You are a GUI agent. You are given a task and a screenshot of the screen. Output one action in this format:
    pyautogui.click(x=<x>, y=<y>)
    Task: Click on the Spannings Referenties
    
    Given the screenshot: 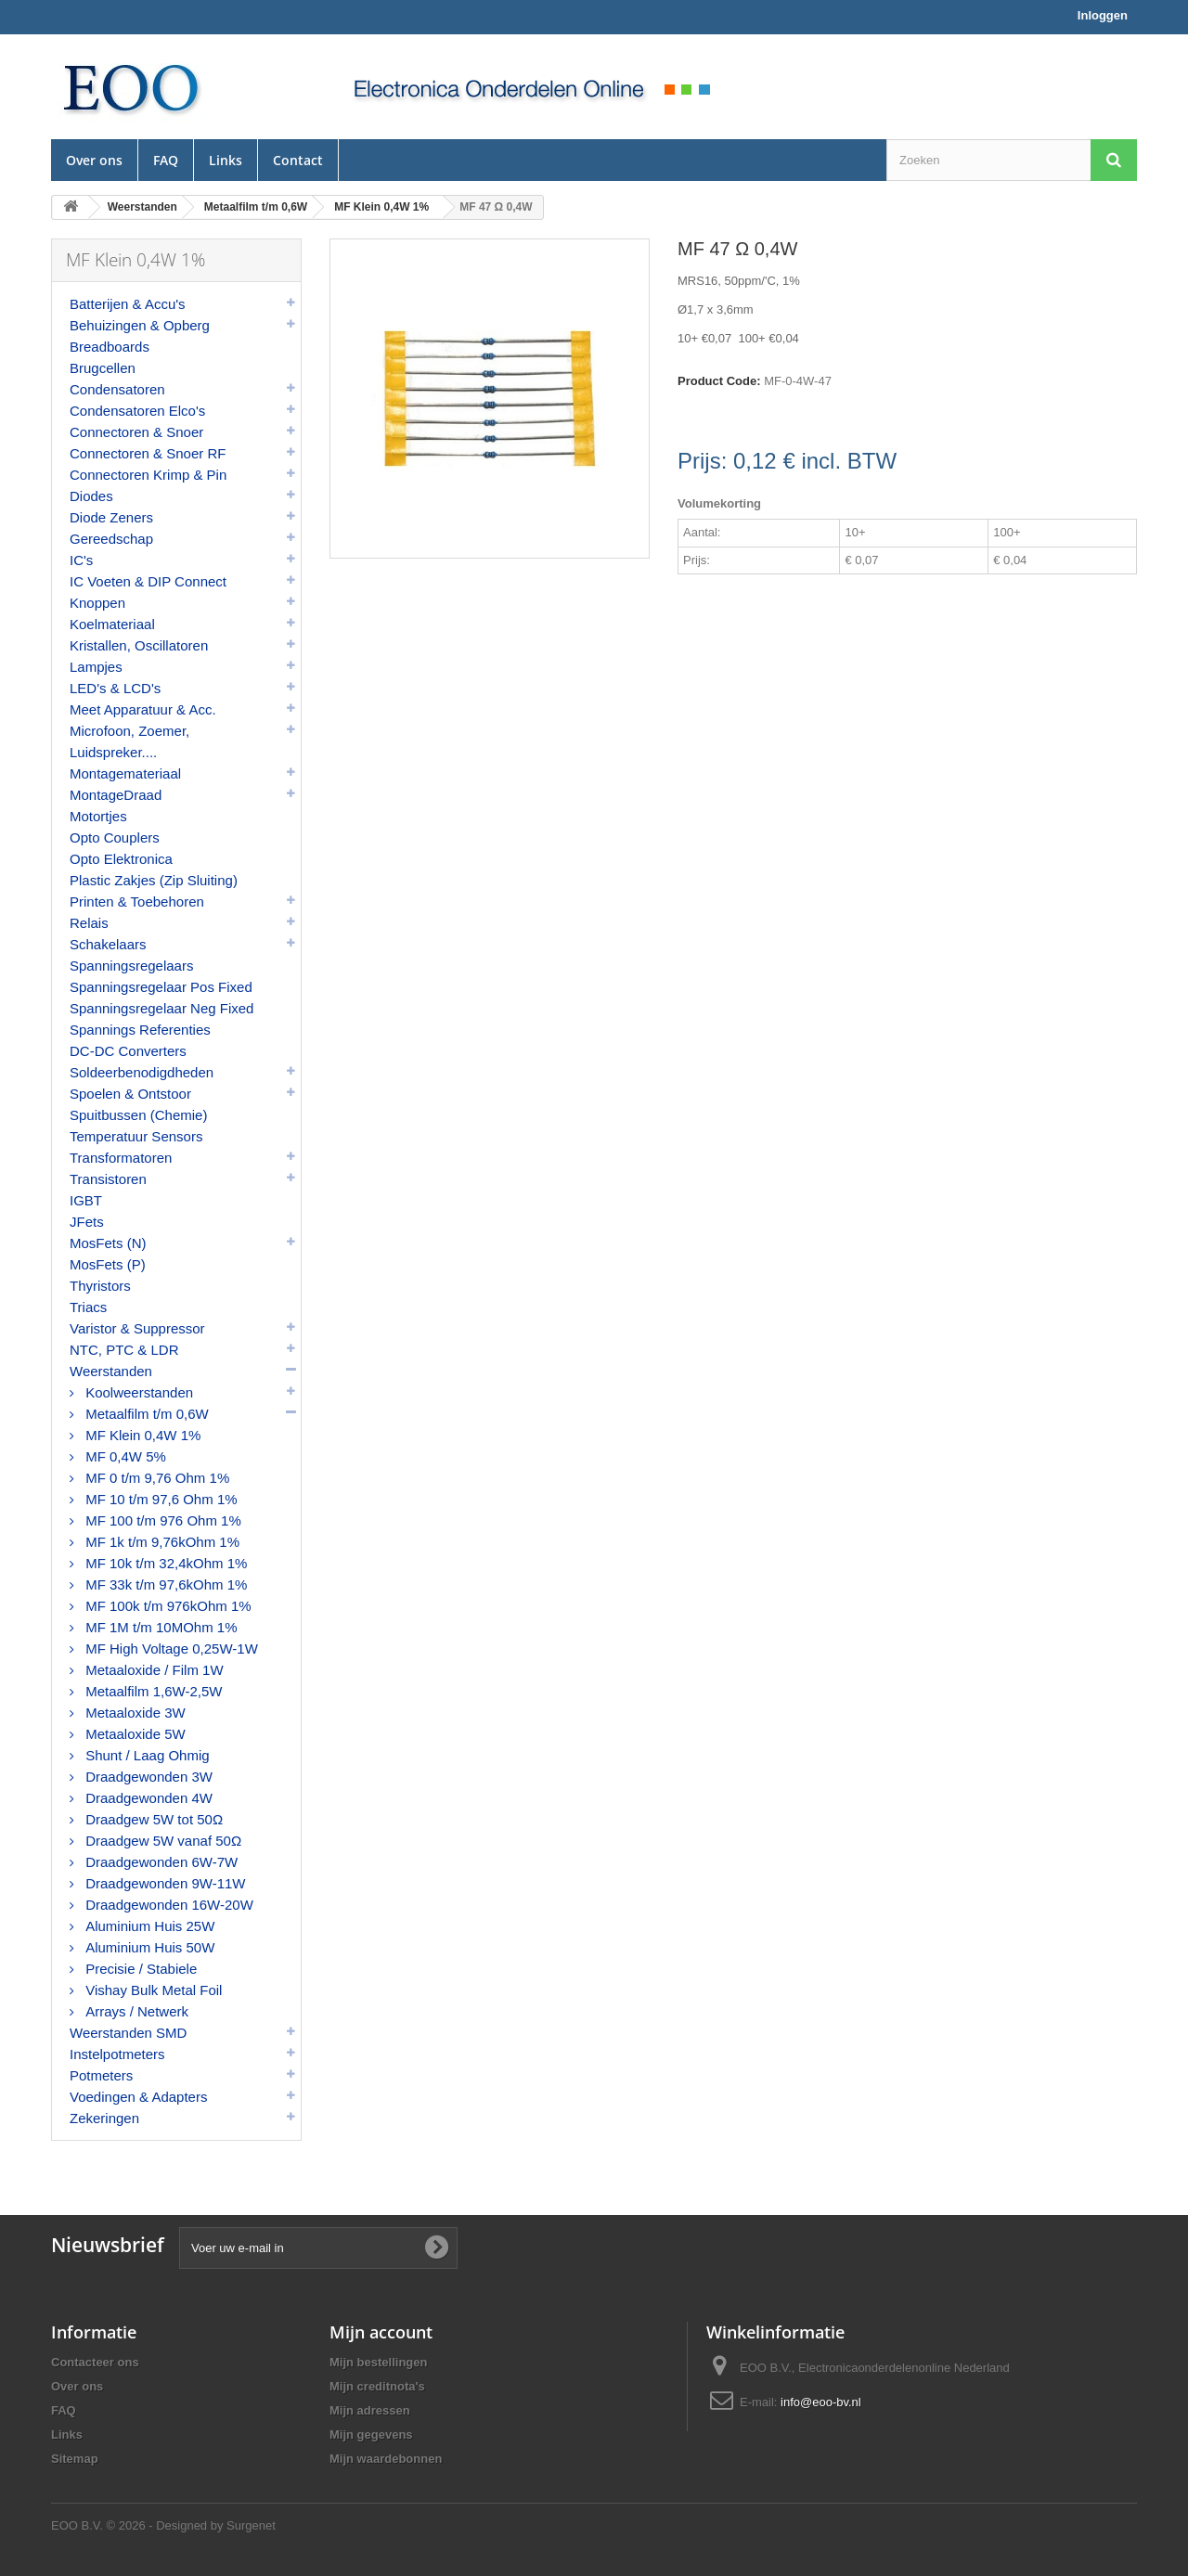 What is the action you would take?
    pyautogui.click(x=140, y=1029)
    